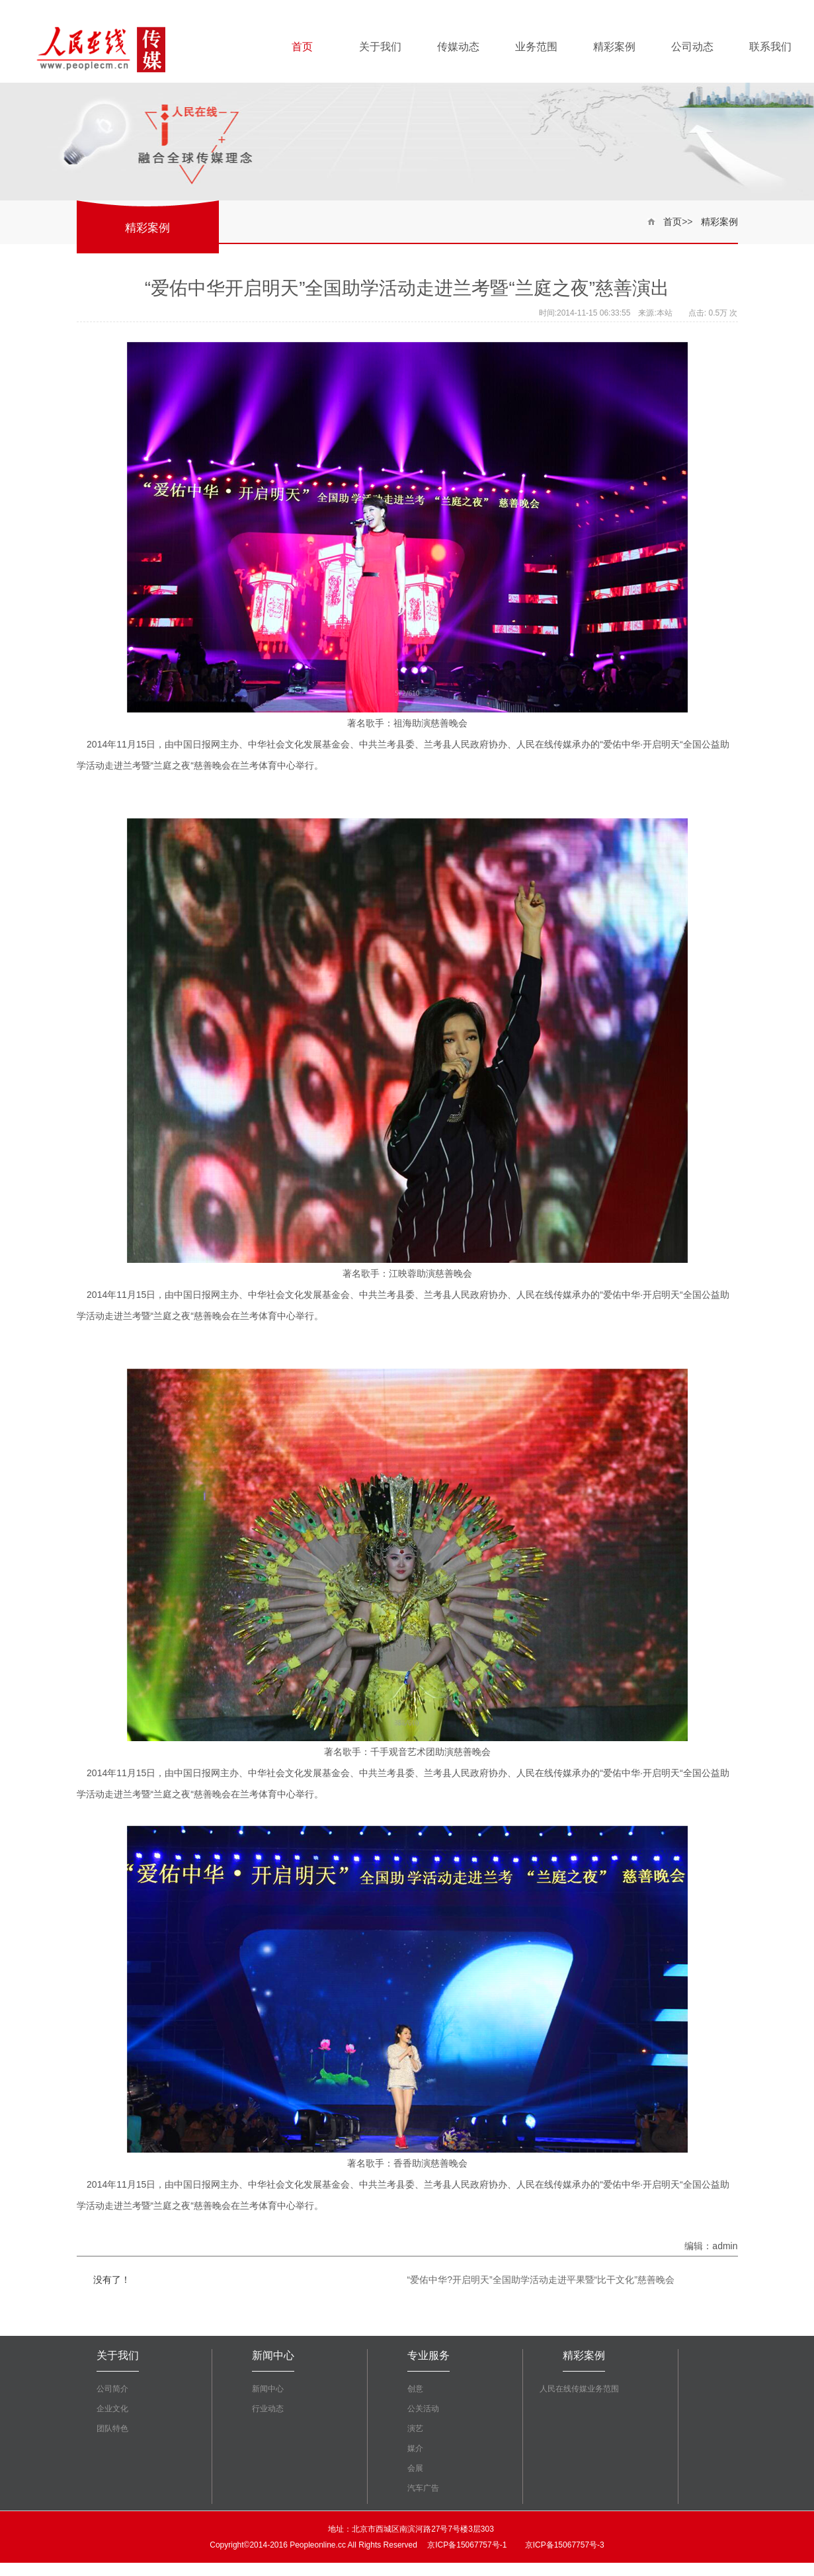 This screenshot has width=814, height=2576. What do you see at coordinates (415, 2468) in the screenshot?
I see `会展` at bounding box center [415, 2468].